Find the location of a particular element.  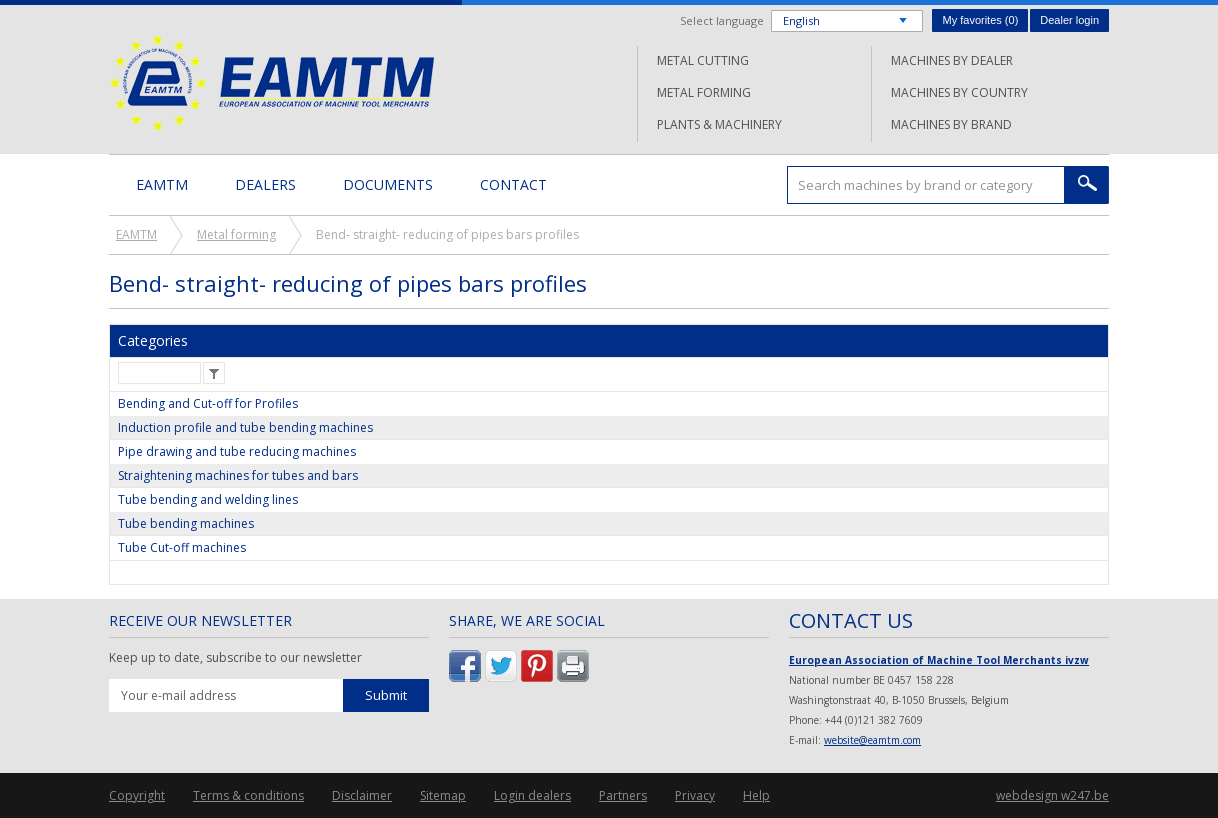

Categories is located at coordinates (153, 340).